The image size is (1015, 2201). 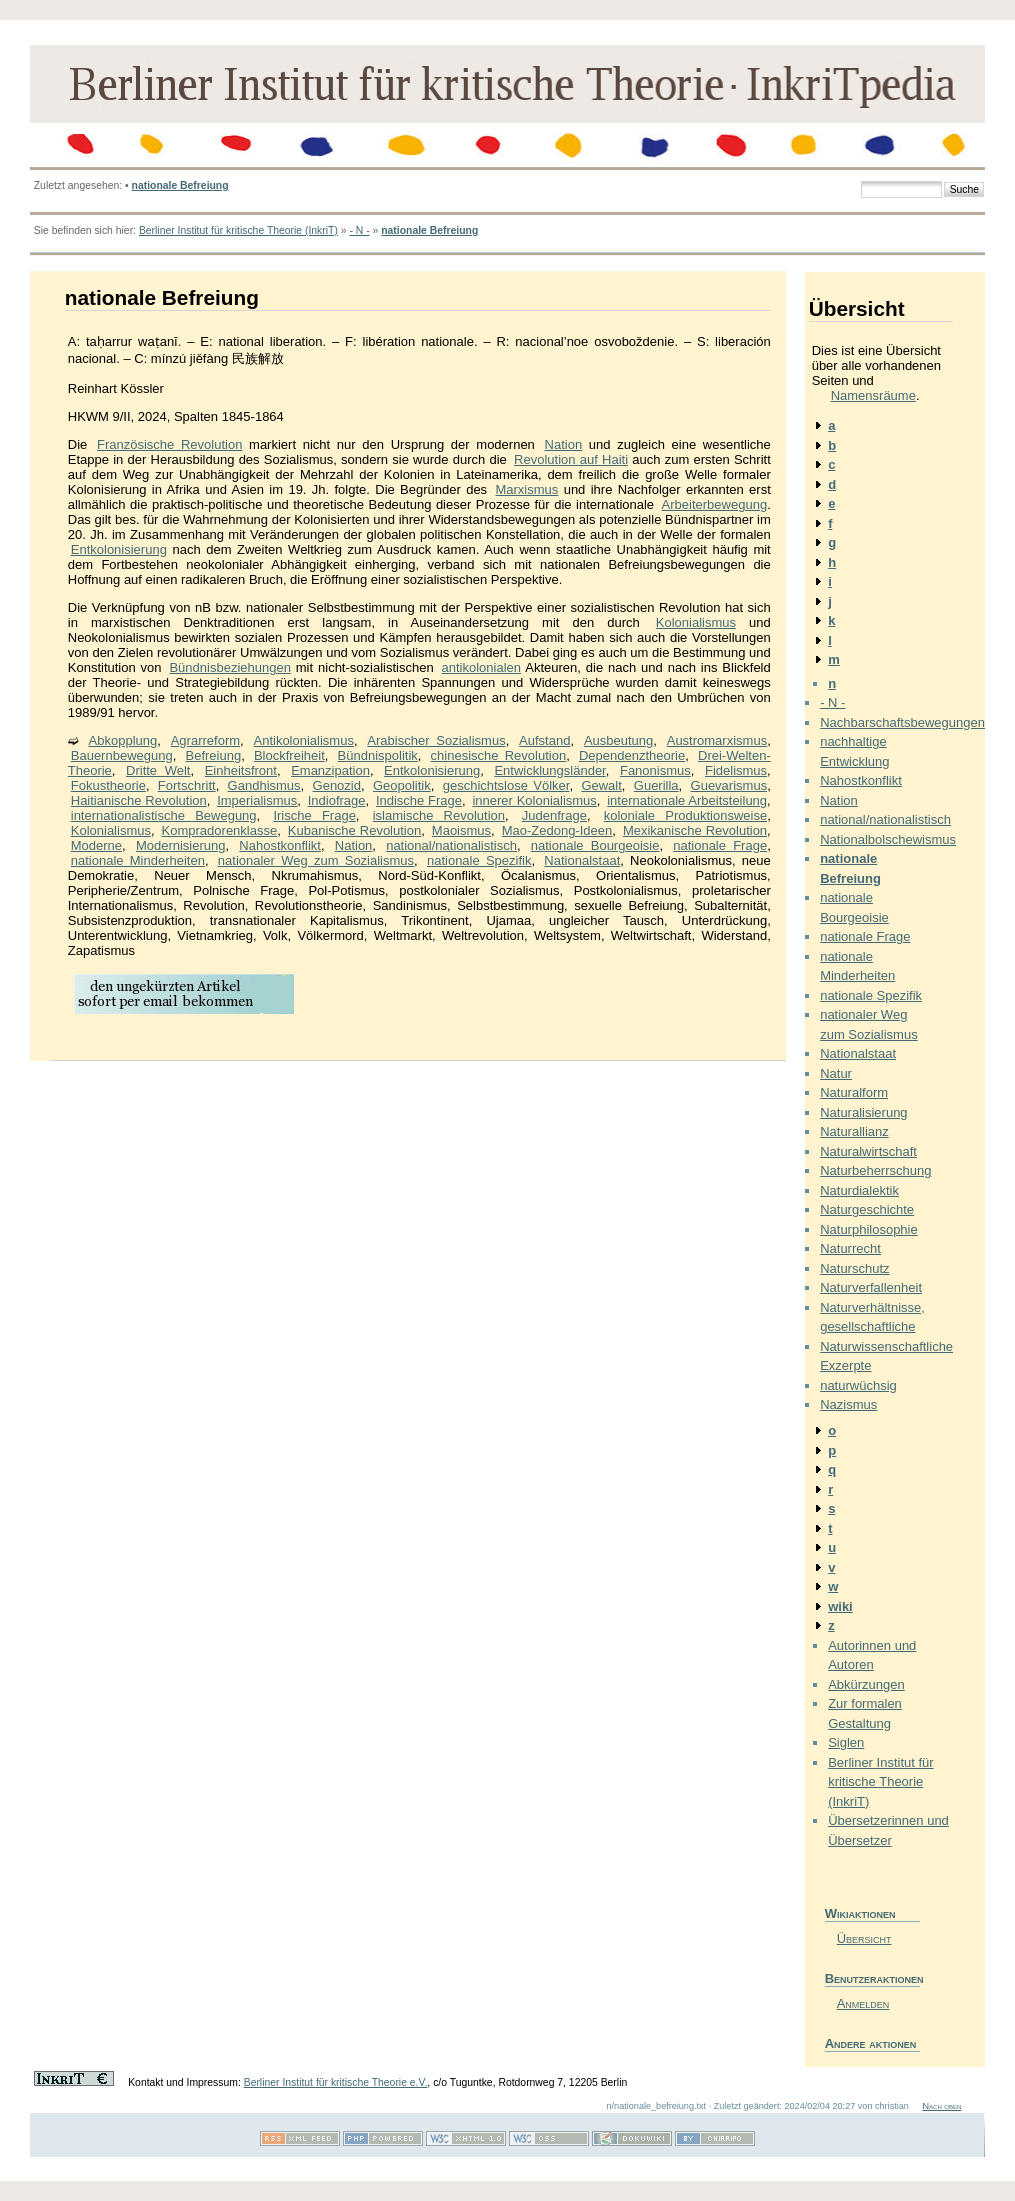 I want to click on Kolonialismus, so click(x=696, y=622).